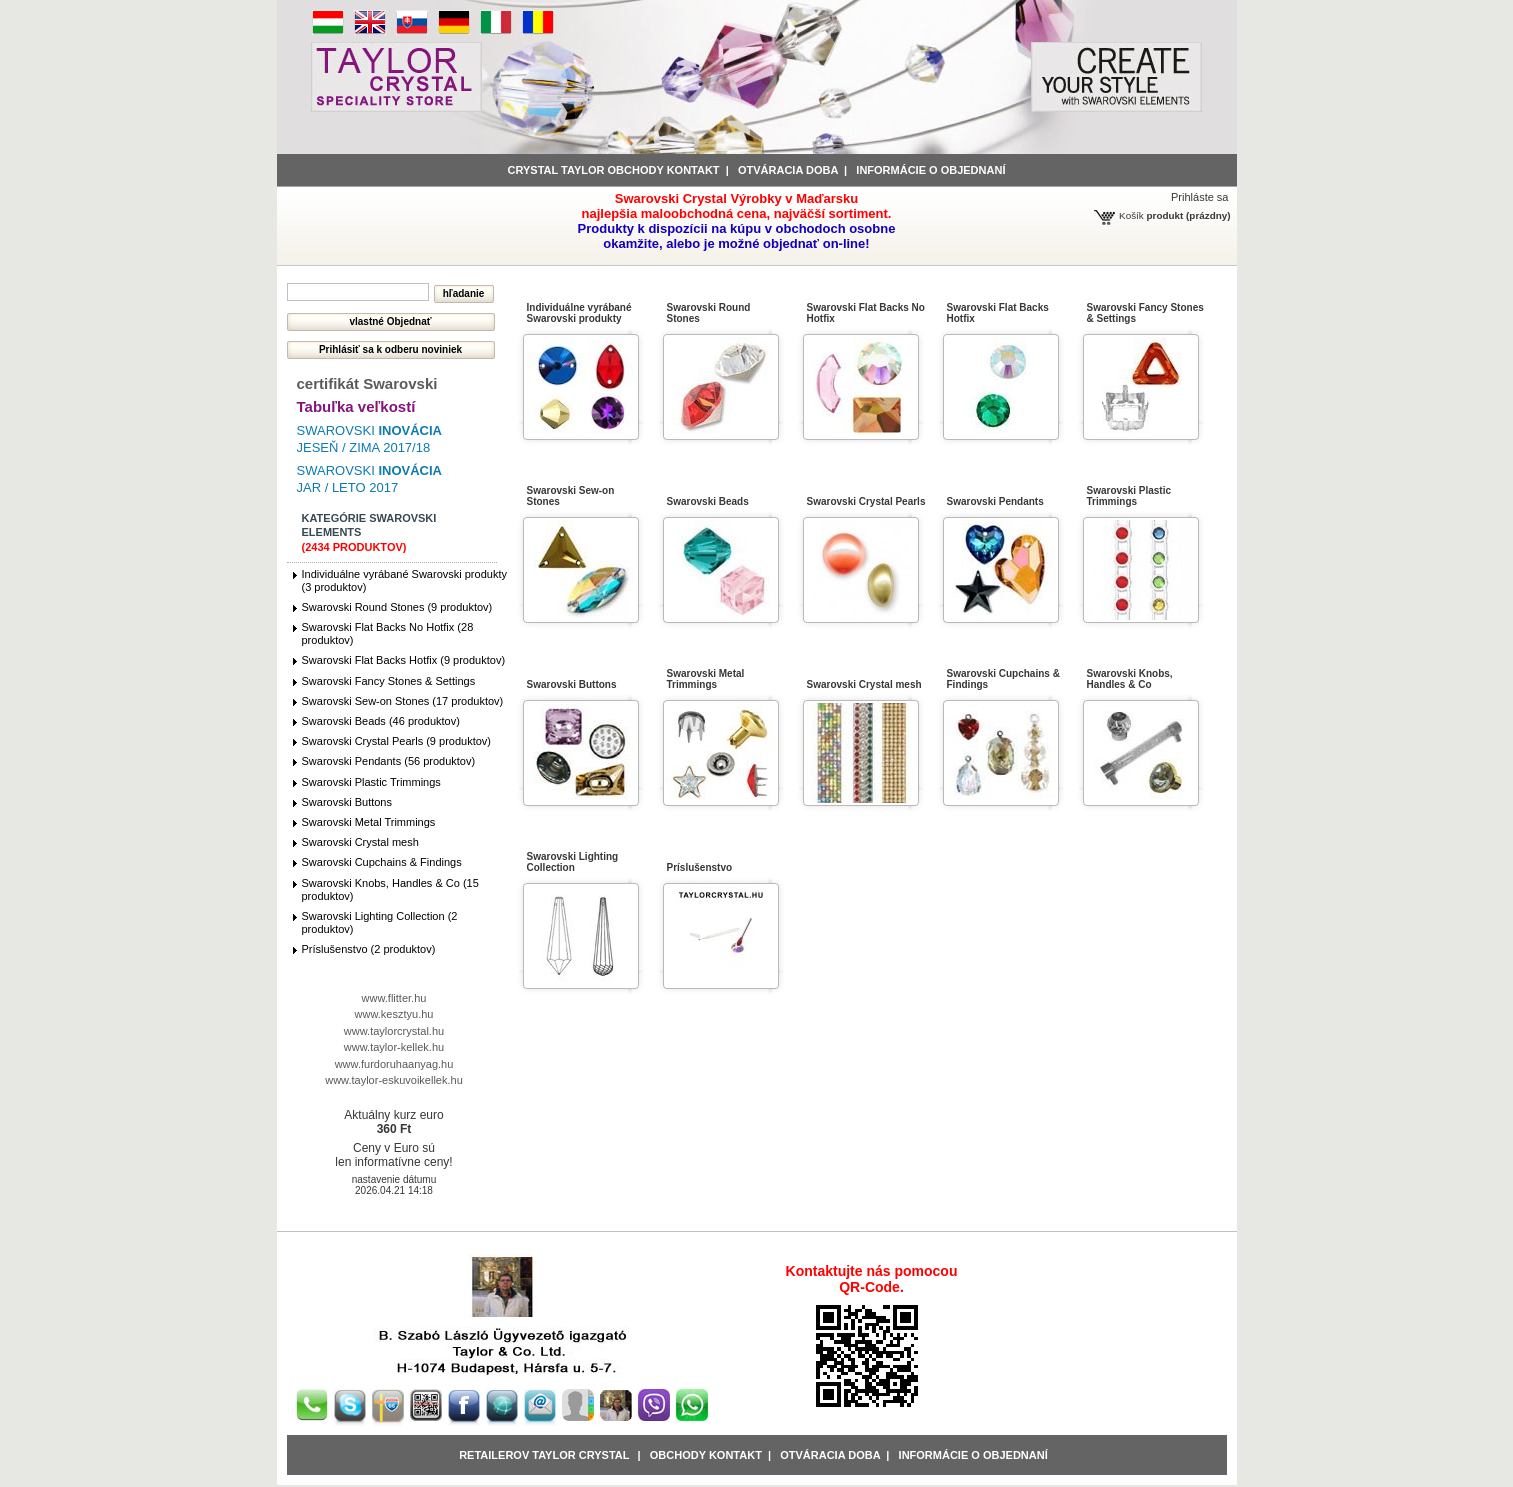 This screenshot has height=1487, width=1513. I want to click on Crystal Taylor obchody kontakt, so click(614, 170).